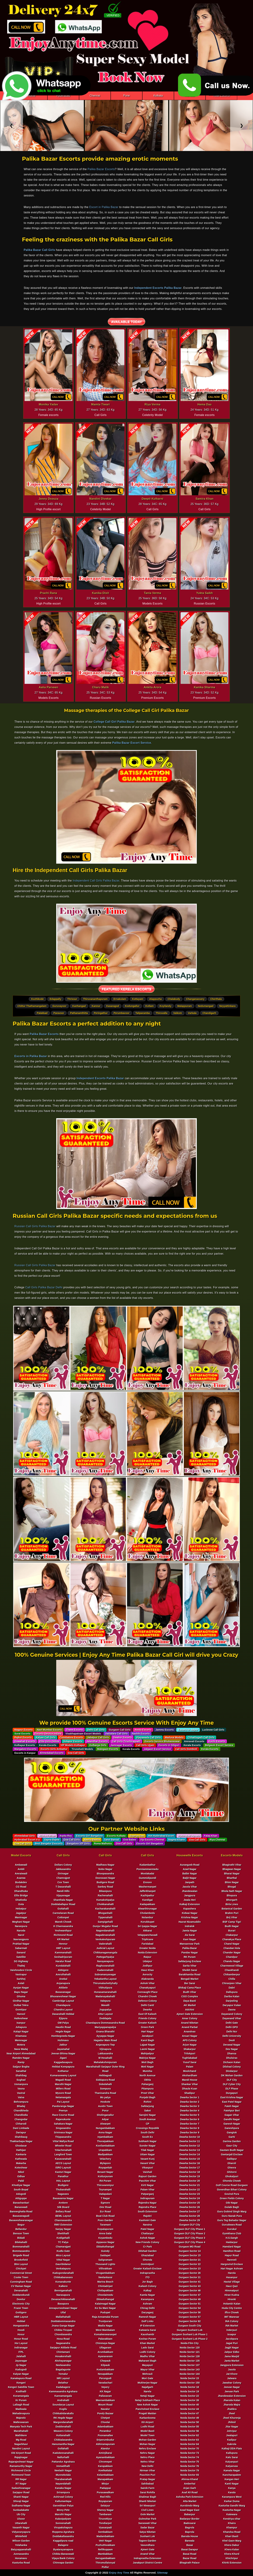  What do you see at coordinates (105, 2119) in the screenshot?
I see `Adyar` at bounding box center [105, 2119].